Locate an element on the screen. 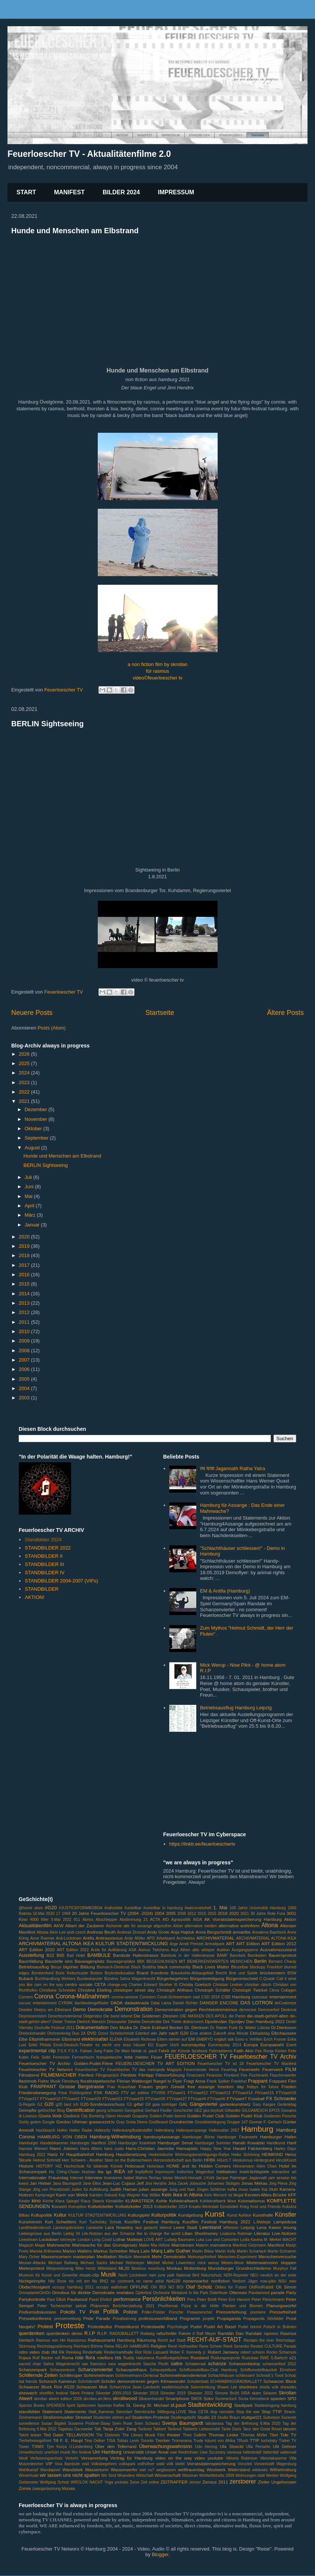 The width and height of the screenshot is (315, 2576). STANDBILDER IV is located at coordinates (44, 1572).